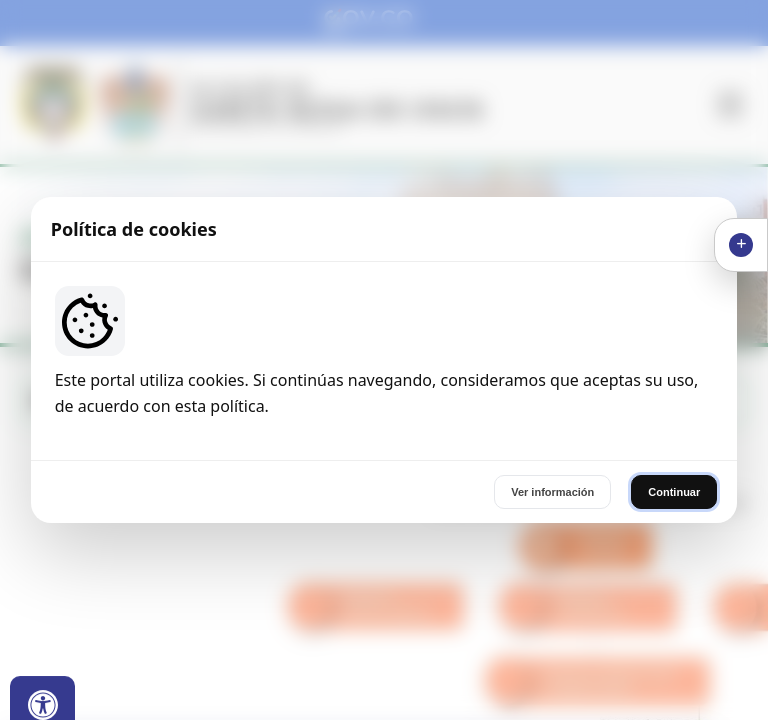 Image resolution: width=768 pixels, height=720 pixels. Describe the element at coordinates (552, 492) in the screenshot. I see `Ver información` at that location.